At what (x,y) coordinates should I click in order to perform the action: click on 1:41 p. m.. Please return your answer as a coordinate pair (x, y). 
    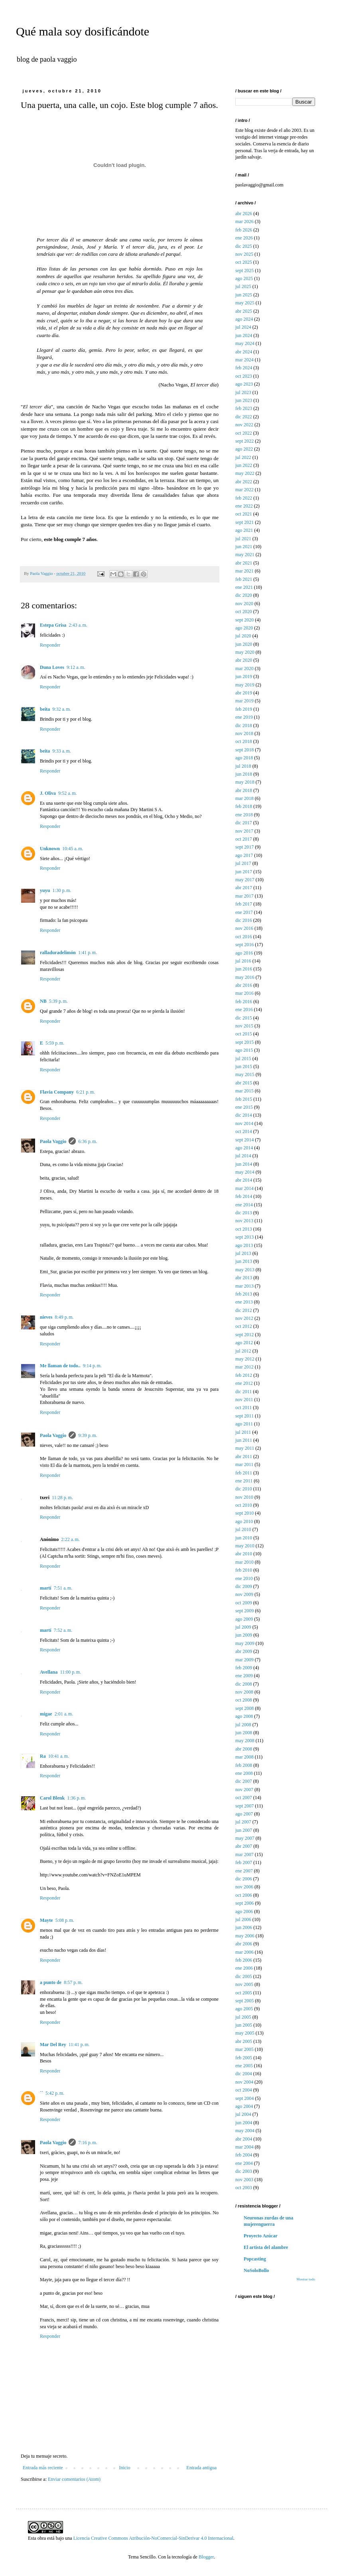
    Looking at the image, I should click on (87, 952).